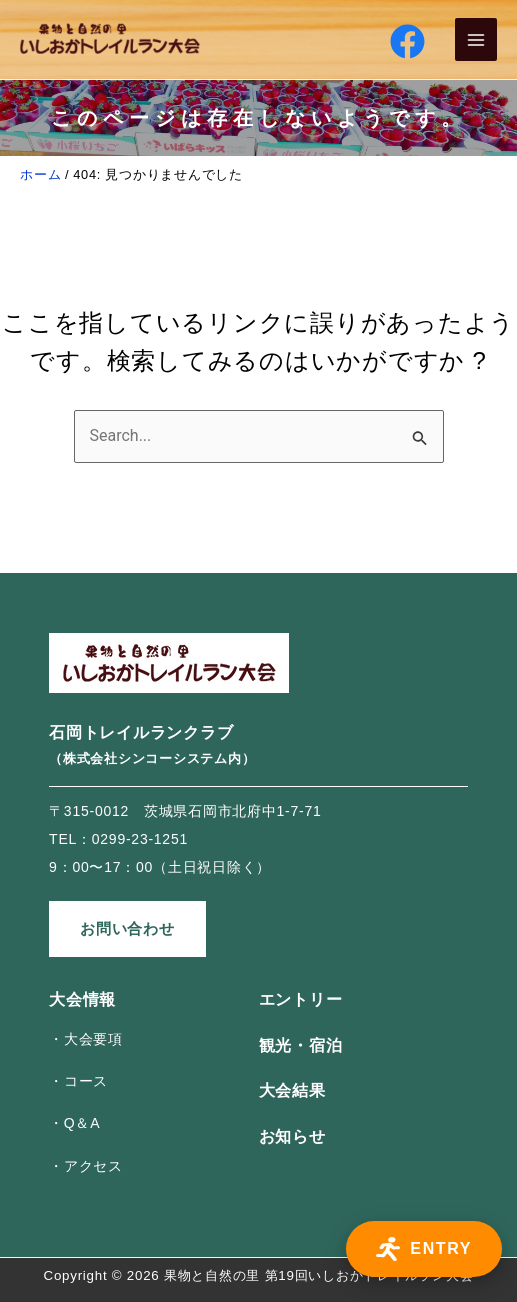 Image resolution: width=517 pixels, height=1302 pixels. What do you see at coordinates (301, 999) in the screenshot?
I see `エントリー` at bounding box center [301, 999].